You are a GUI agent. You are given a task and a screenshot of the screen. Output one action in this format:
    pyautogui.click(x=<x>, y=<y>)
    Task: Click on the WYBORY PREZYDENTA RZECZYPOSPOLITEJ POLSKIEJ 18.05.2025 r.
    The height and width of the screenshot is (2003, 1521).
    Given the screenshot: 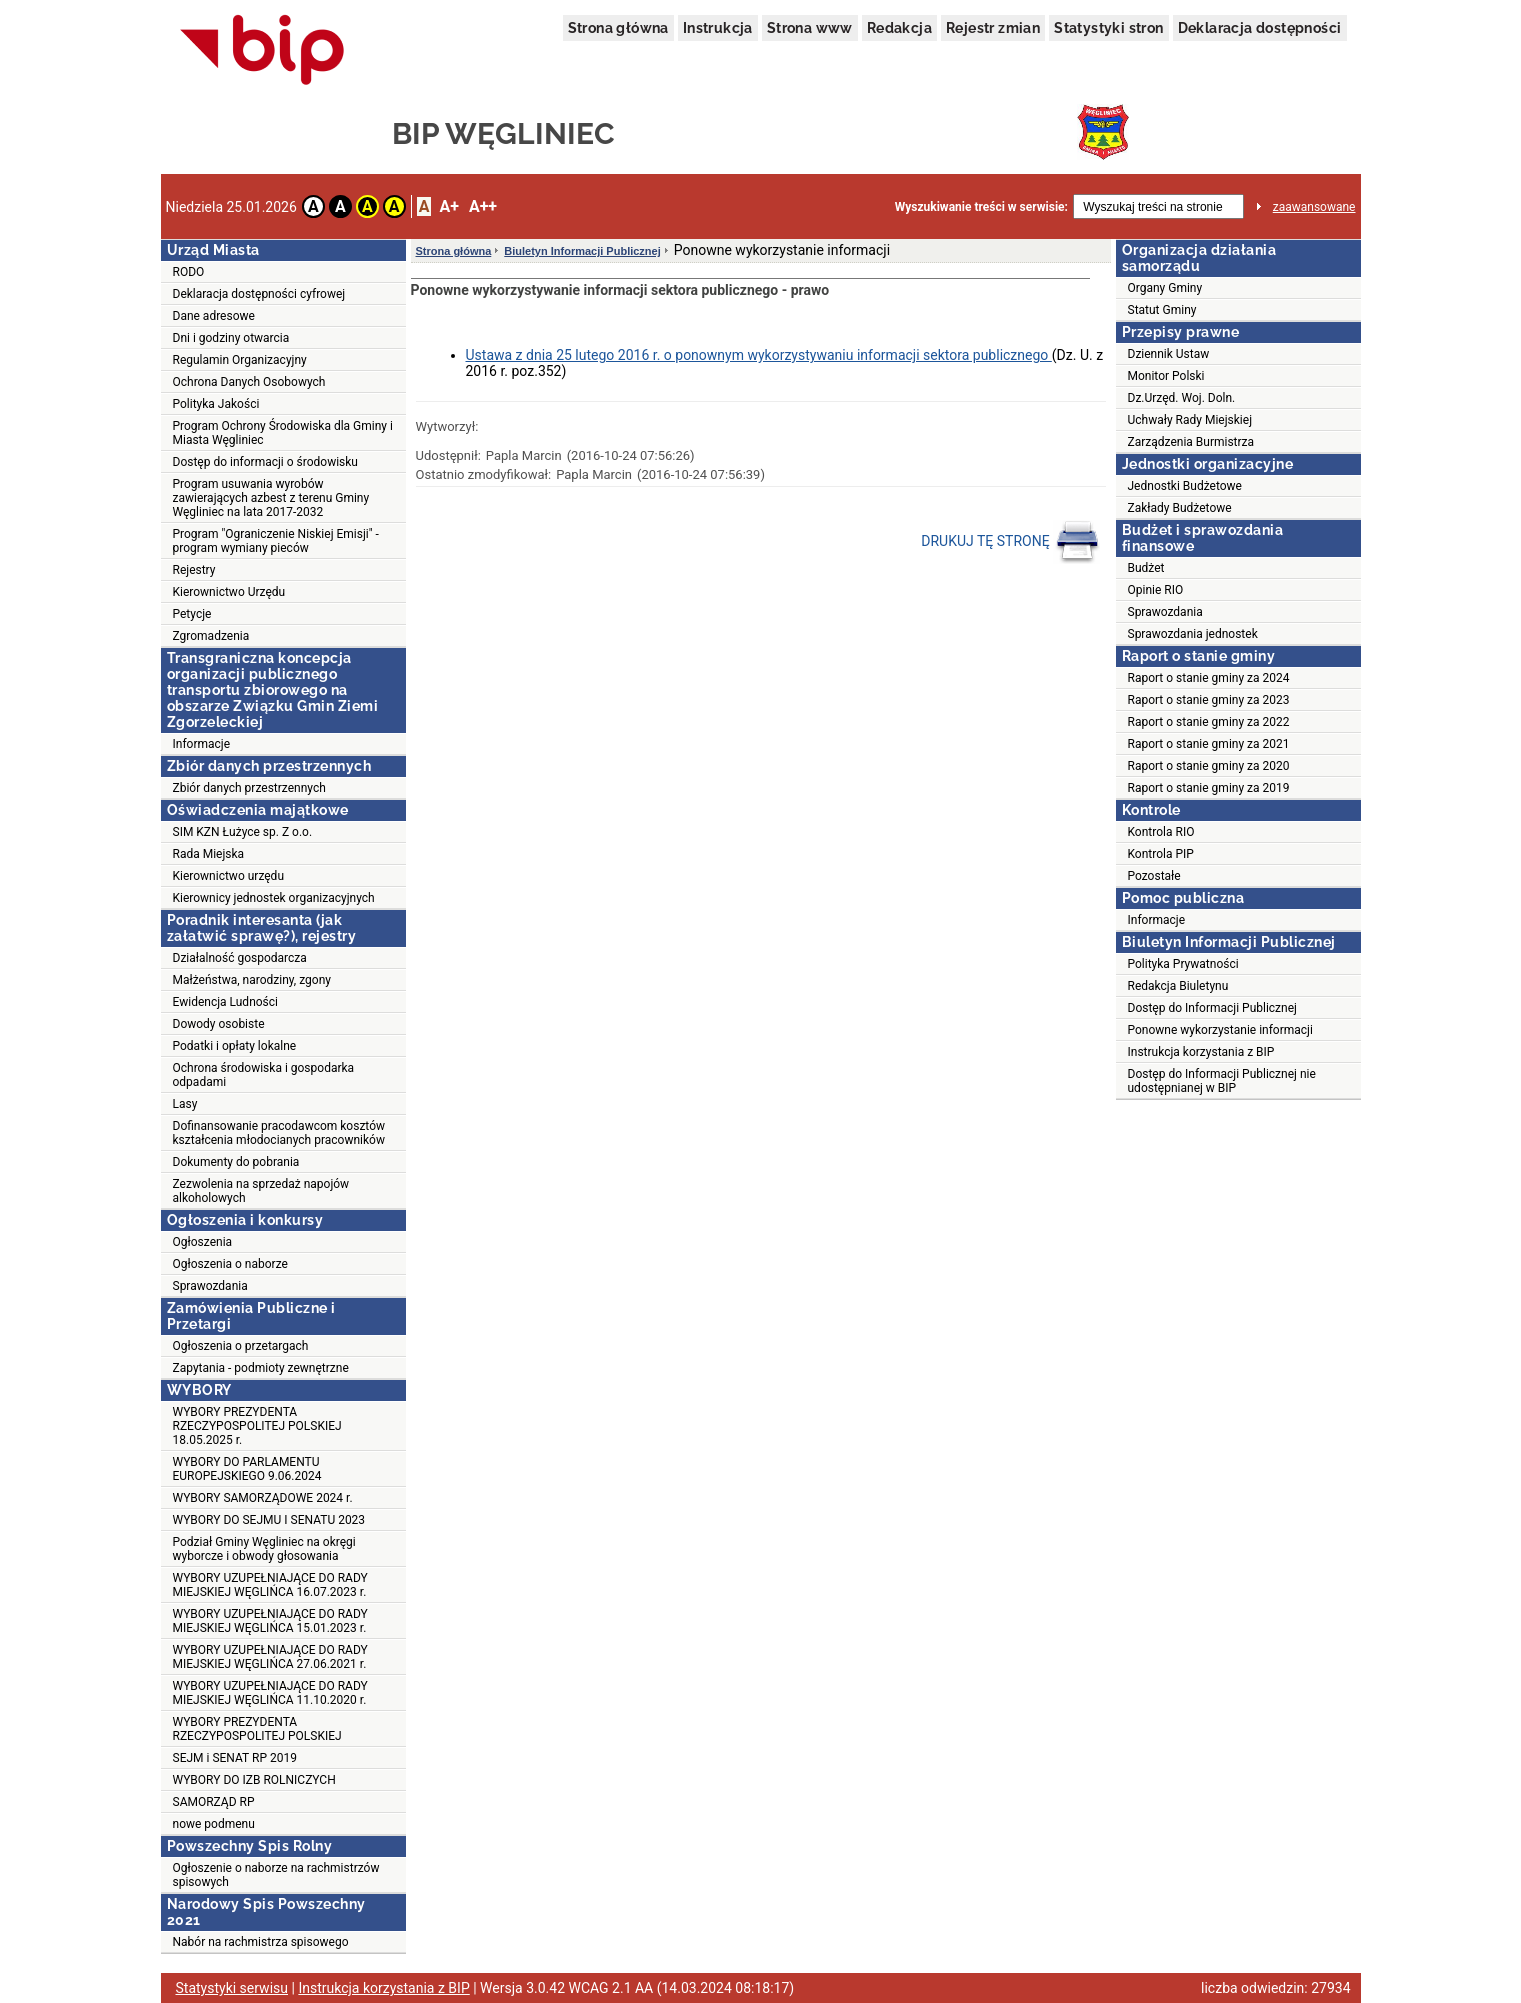 What is the action you would take?
    pyautogui.click(x=257, y=1426)
    